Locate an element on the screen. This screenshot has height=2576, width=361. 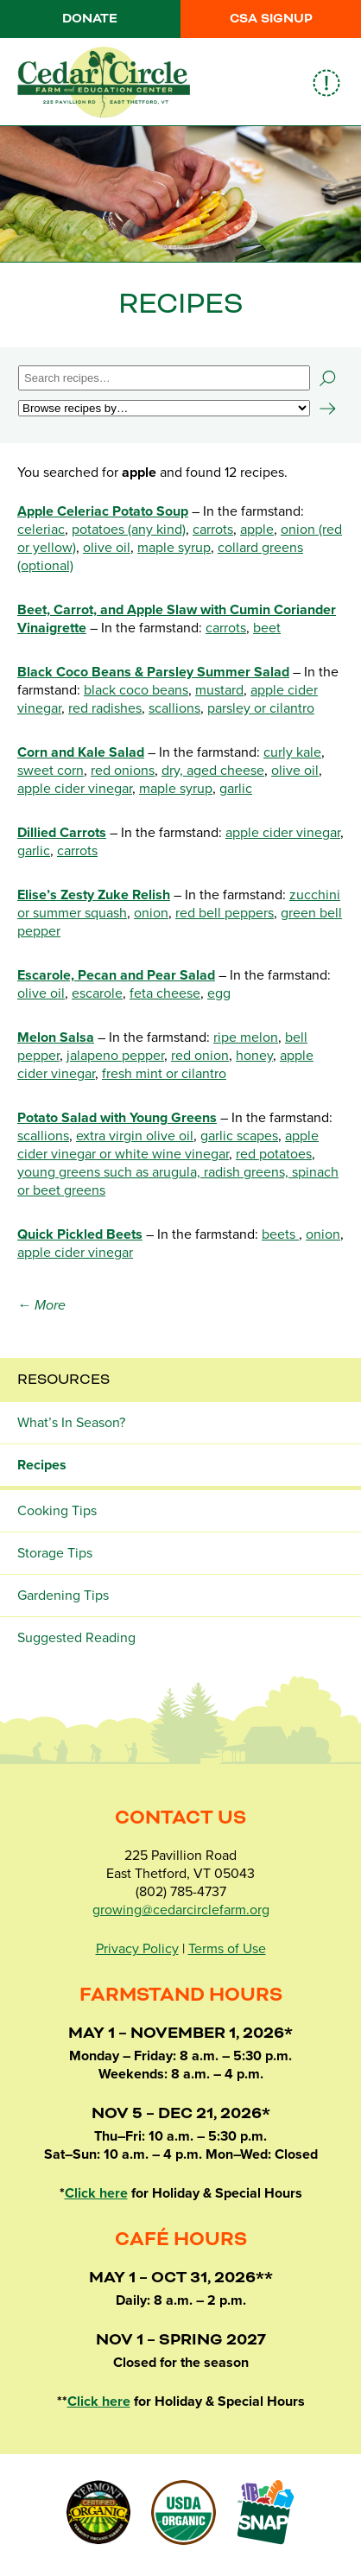
Privacy Policy is located at coordinates (137, 1948).